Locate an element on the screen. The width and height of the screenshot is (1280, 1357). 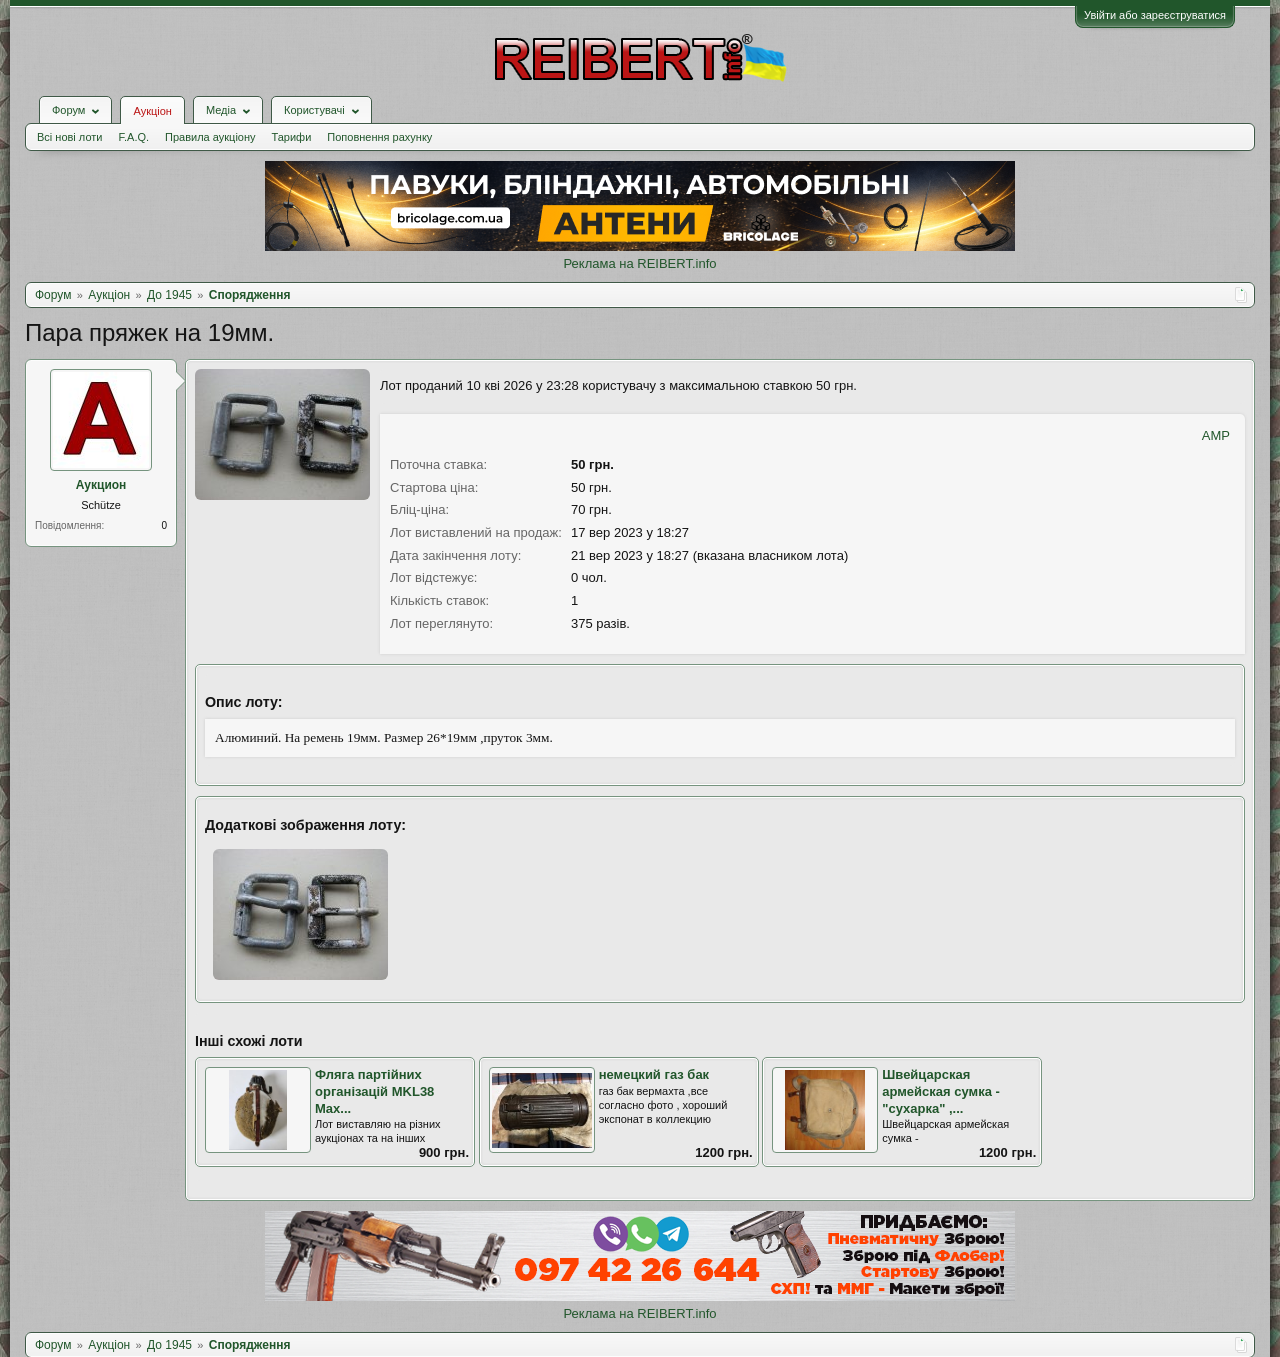
Швейцарская армейская сумка - "сухарка" ,... is located at coordinates (941, 1091).